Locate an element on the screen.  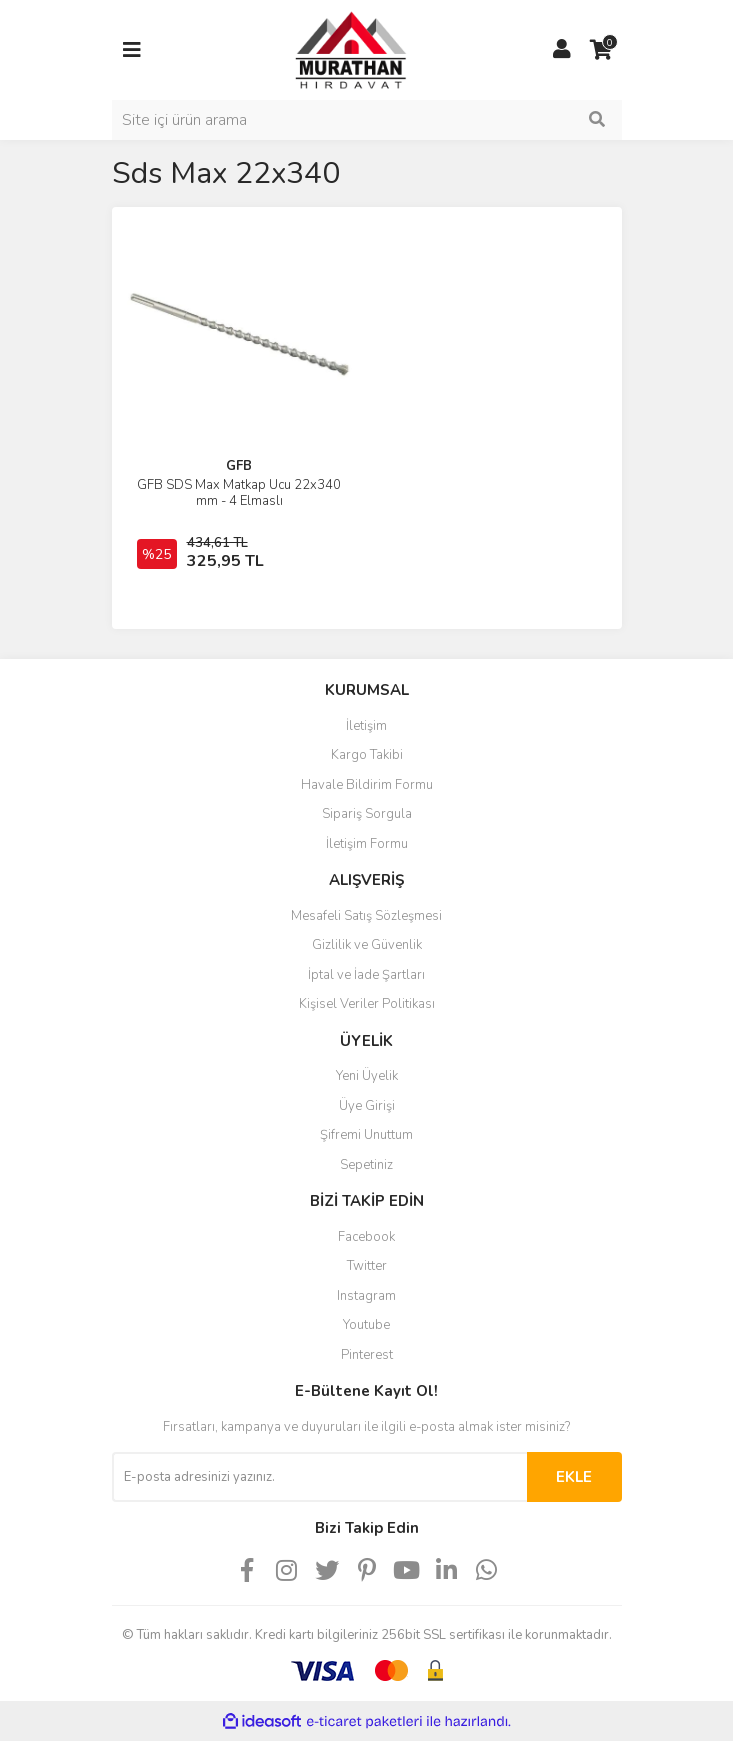
Kargo Takibi is located at coordinates (367, 755).